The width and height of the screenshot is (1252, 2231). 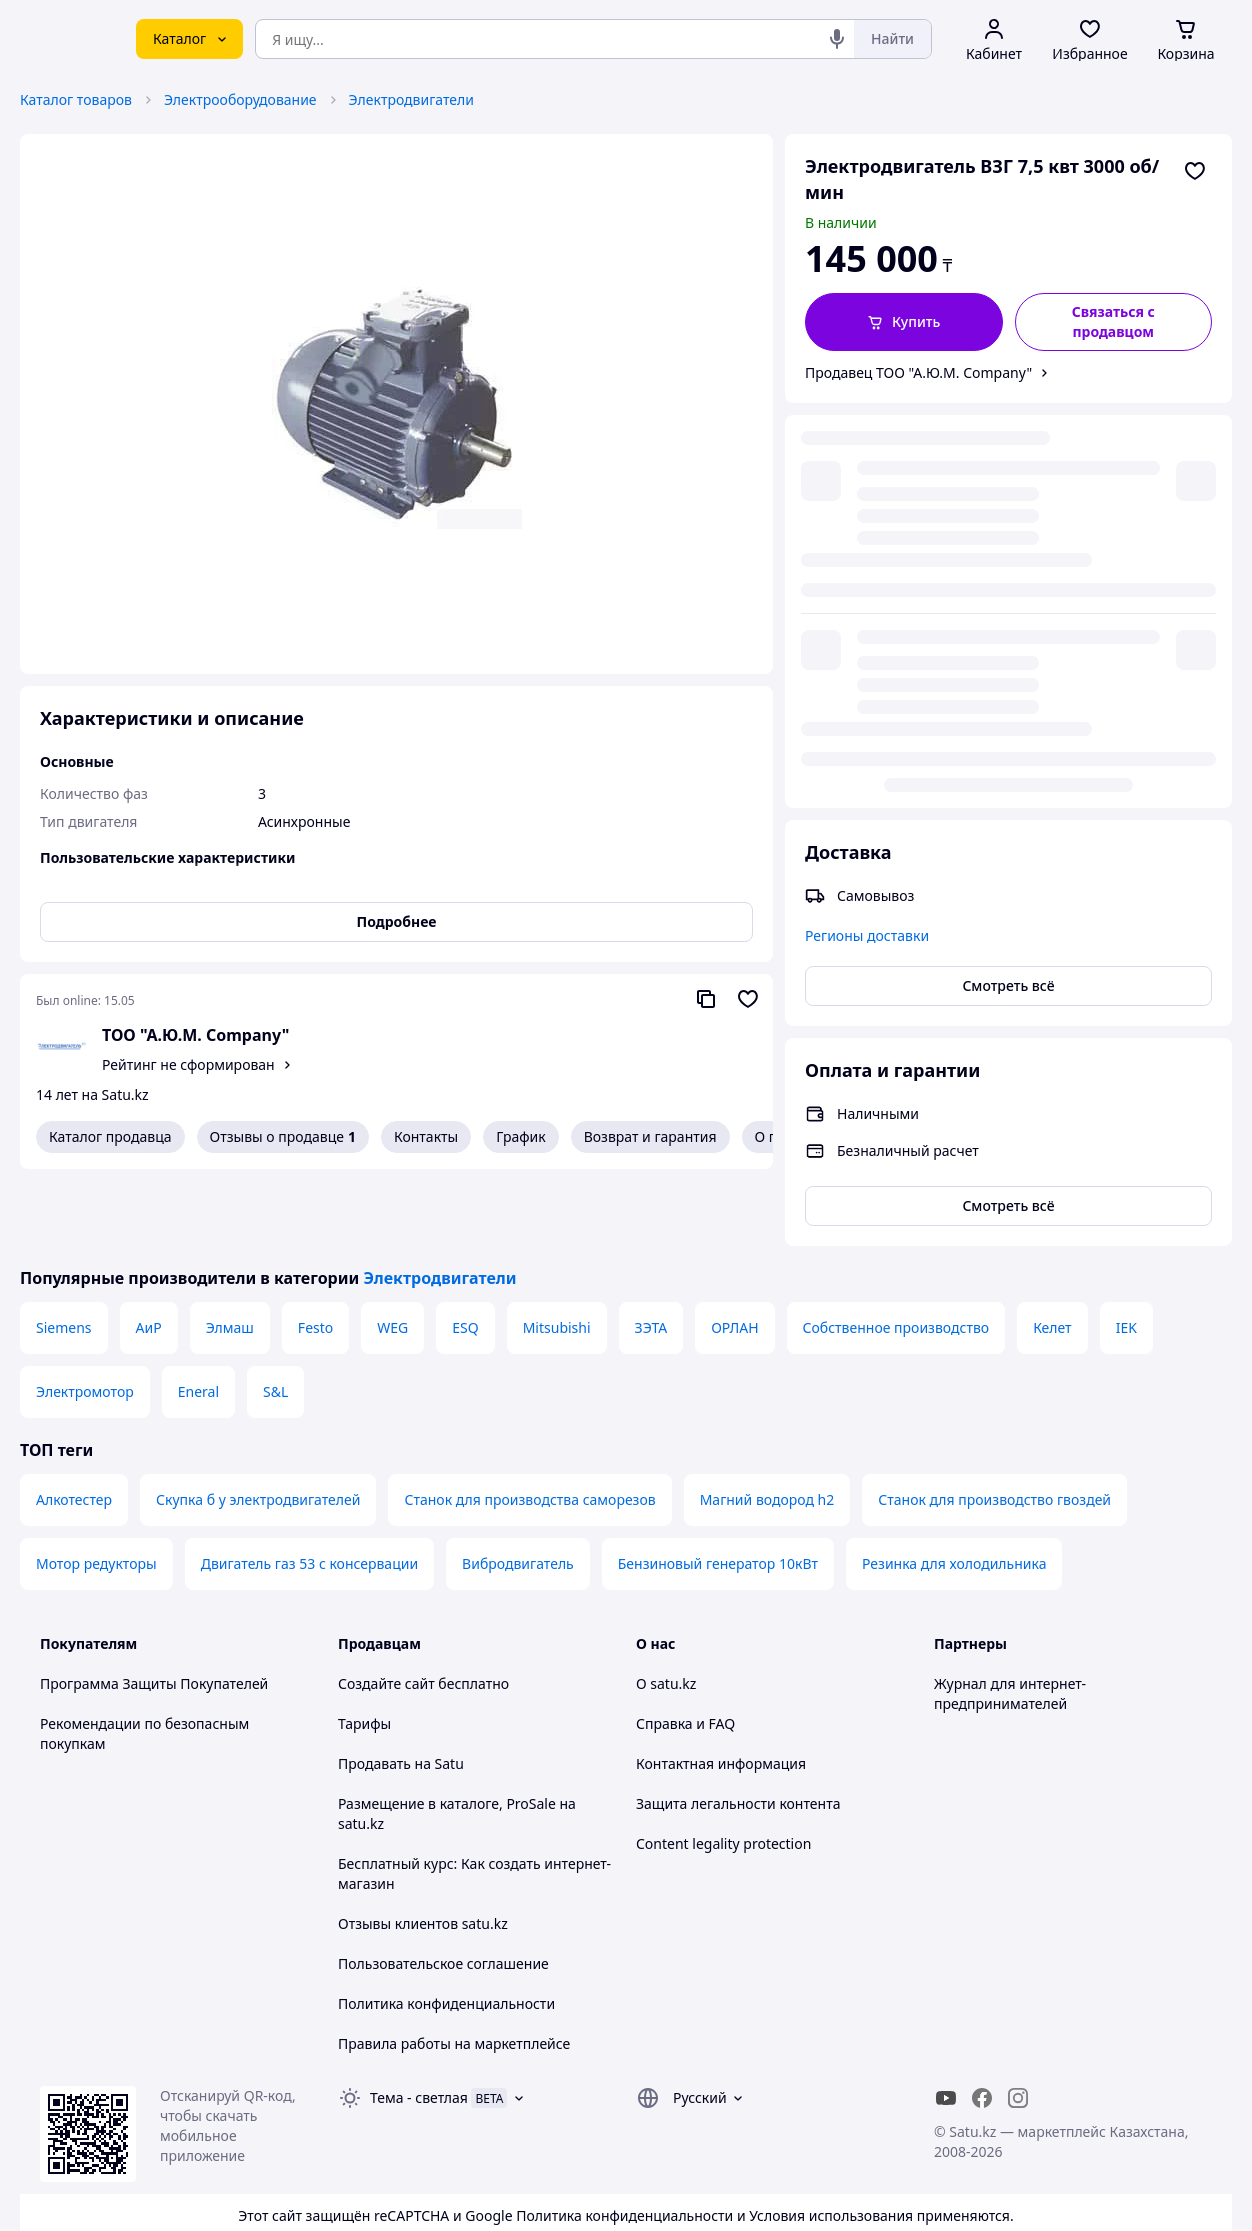 What do you see at coordinates (411, 99) in the screenshot?
I see `Электродвигатели` at bounding box center [411, 99].